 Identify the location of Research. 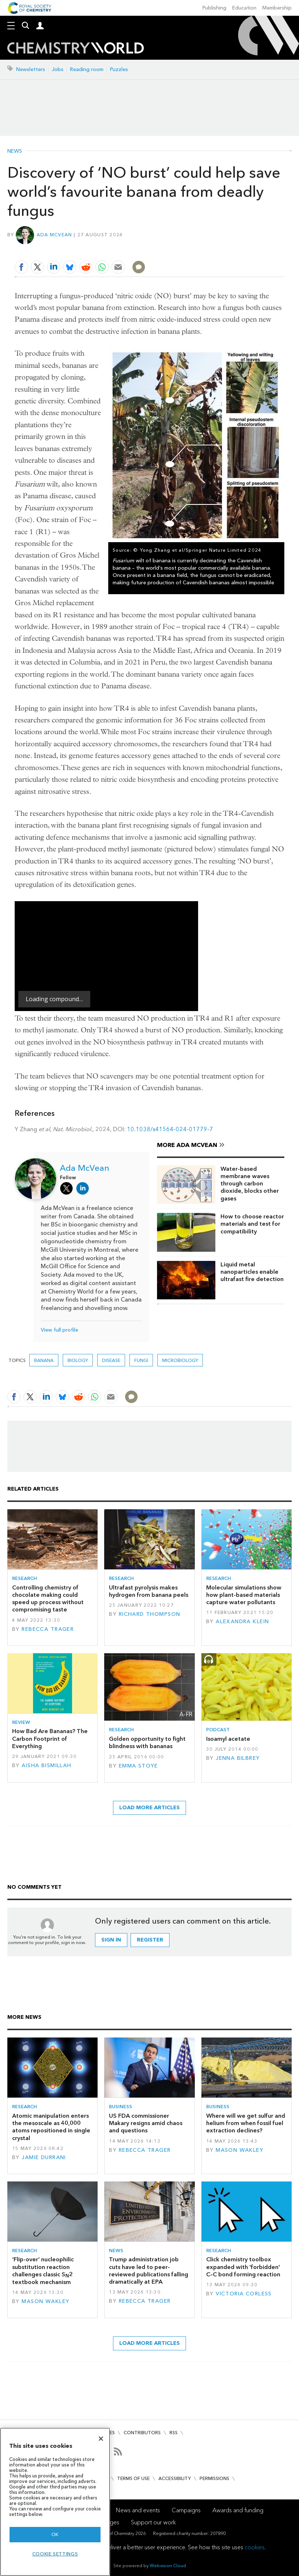
(24, 1578).